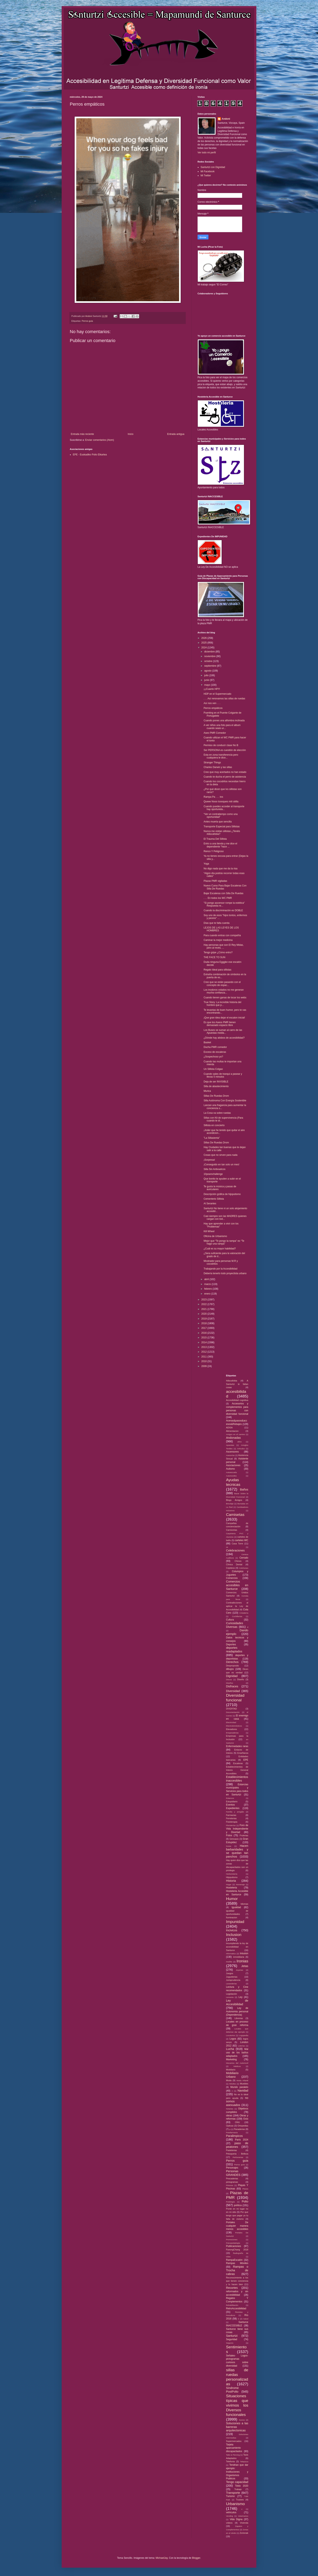 Image resolution: width=318 pixels, height=2576 pixels. I want to click on Basket, so click(207, 1042).